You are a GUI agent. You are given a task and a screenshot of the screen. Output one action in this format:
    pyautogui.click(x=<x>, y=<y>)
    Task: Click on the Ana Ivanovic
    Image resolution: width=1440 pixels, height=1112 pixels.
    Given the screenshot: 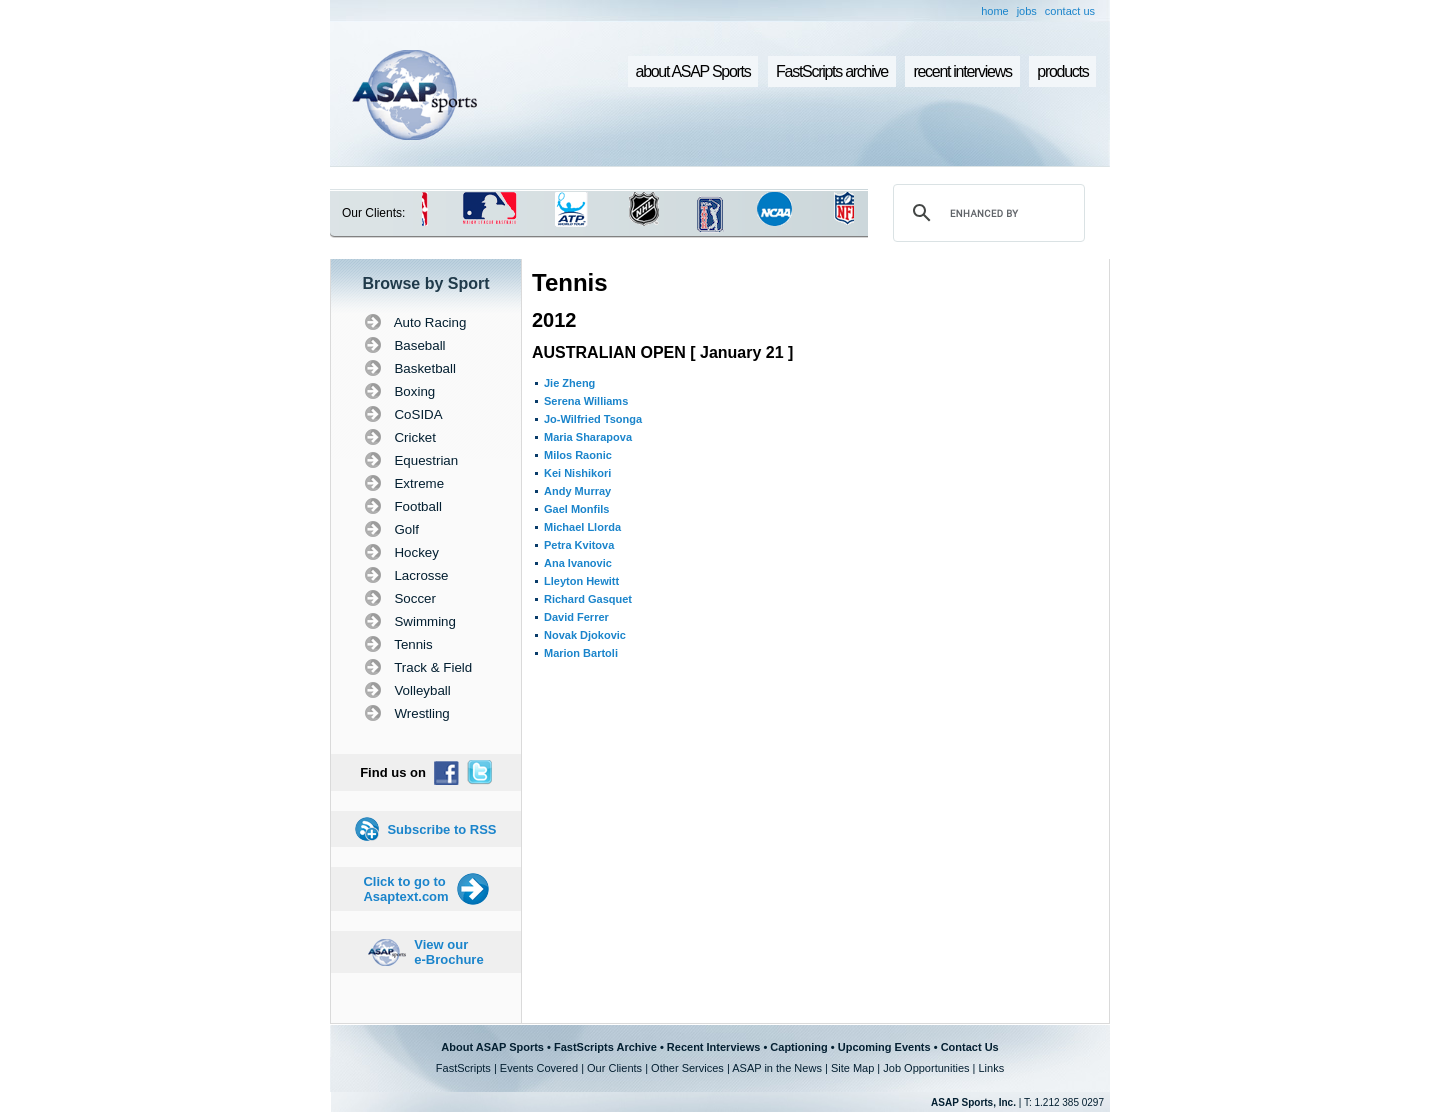 What is the action you would take?
    pyautogui.click(x=578, y=563)
    